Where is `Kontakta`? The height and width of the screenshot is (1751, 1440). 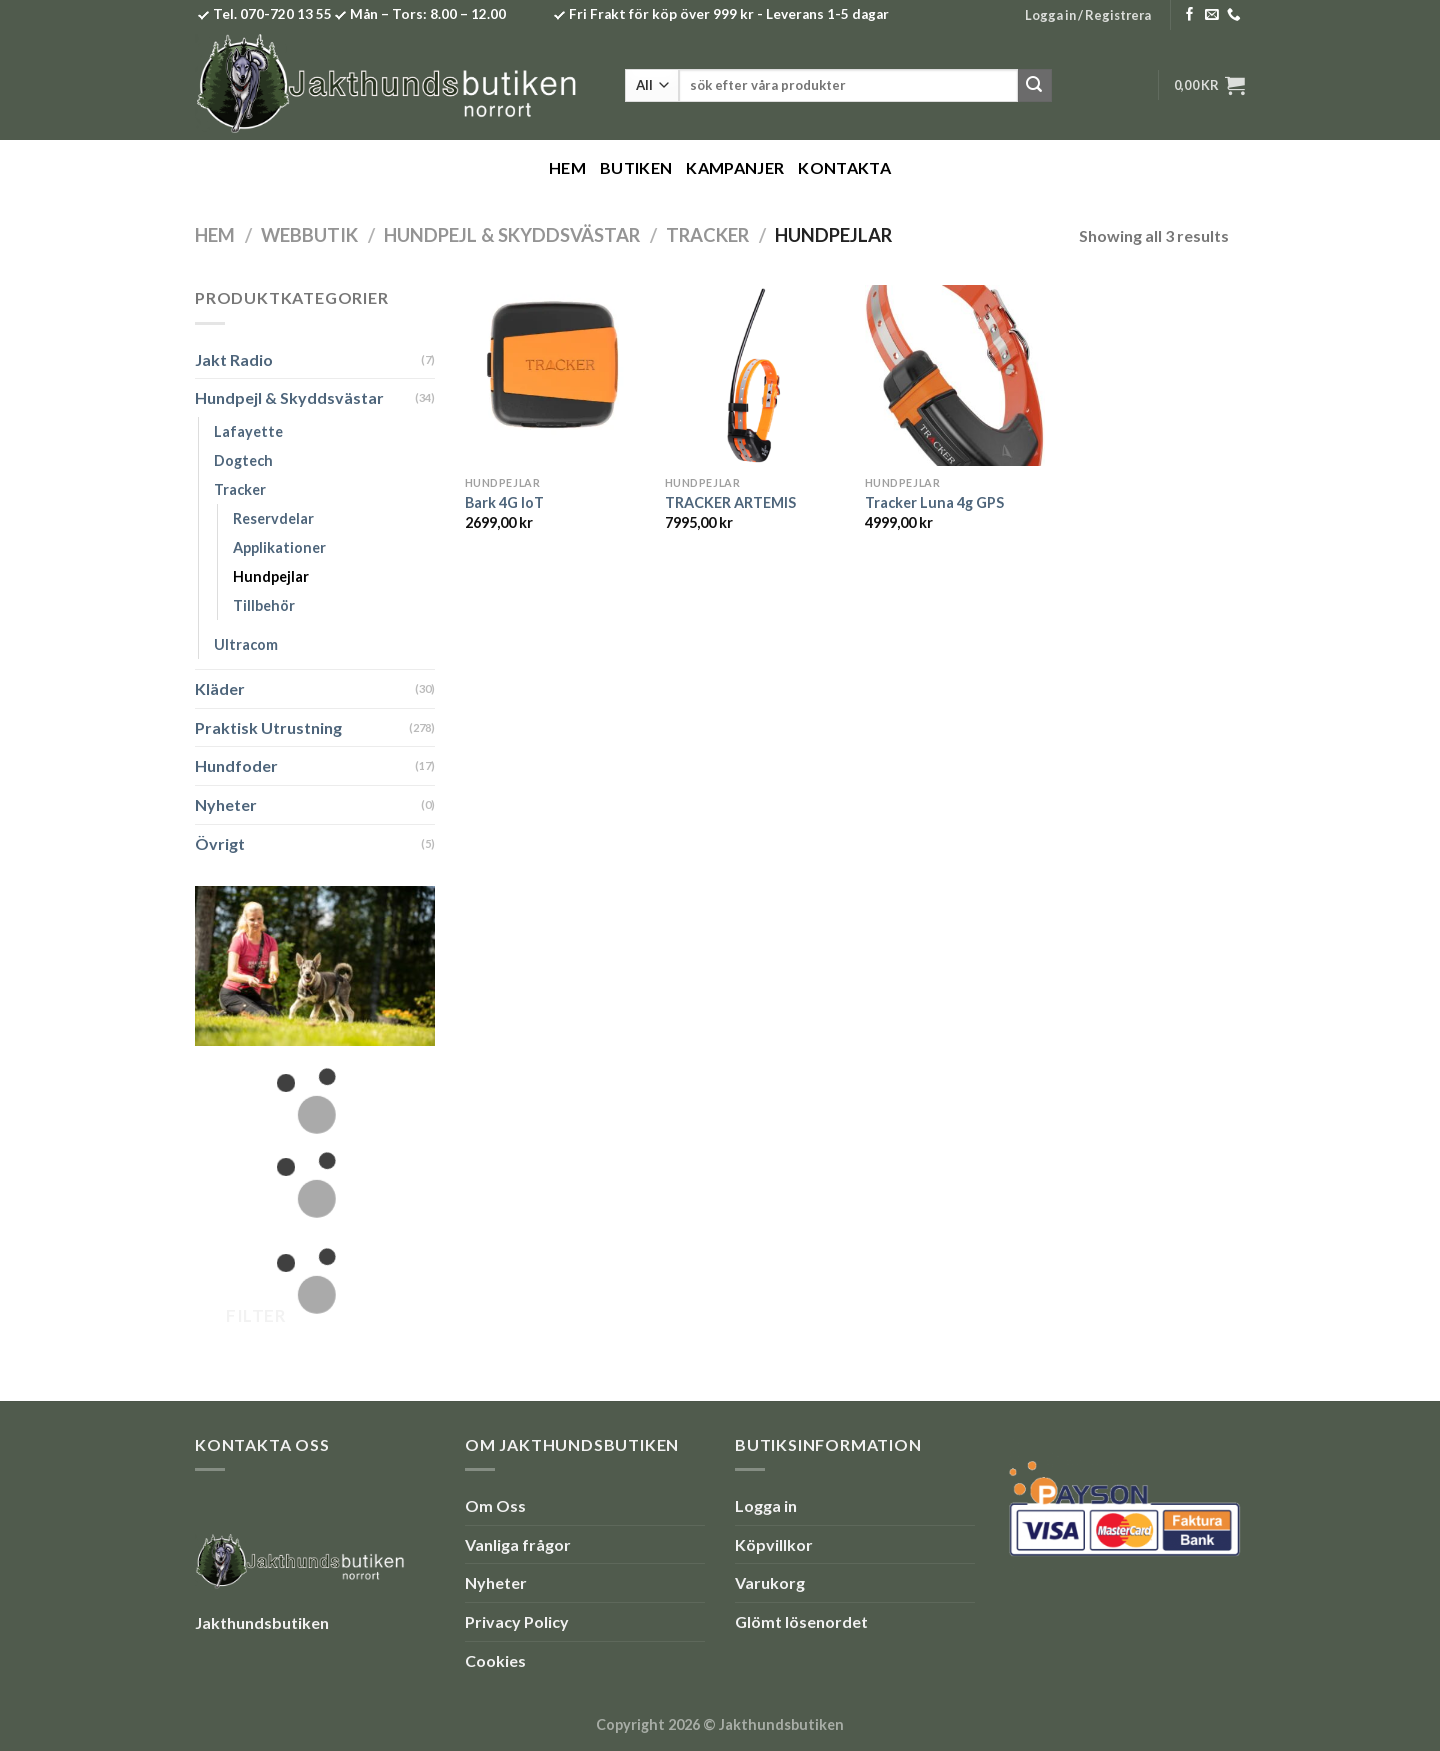
Kontakta is located at coordinates (844, 167).